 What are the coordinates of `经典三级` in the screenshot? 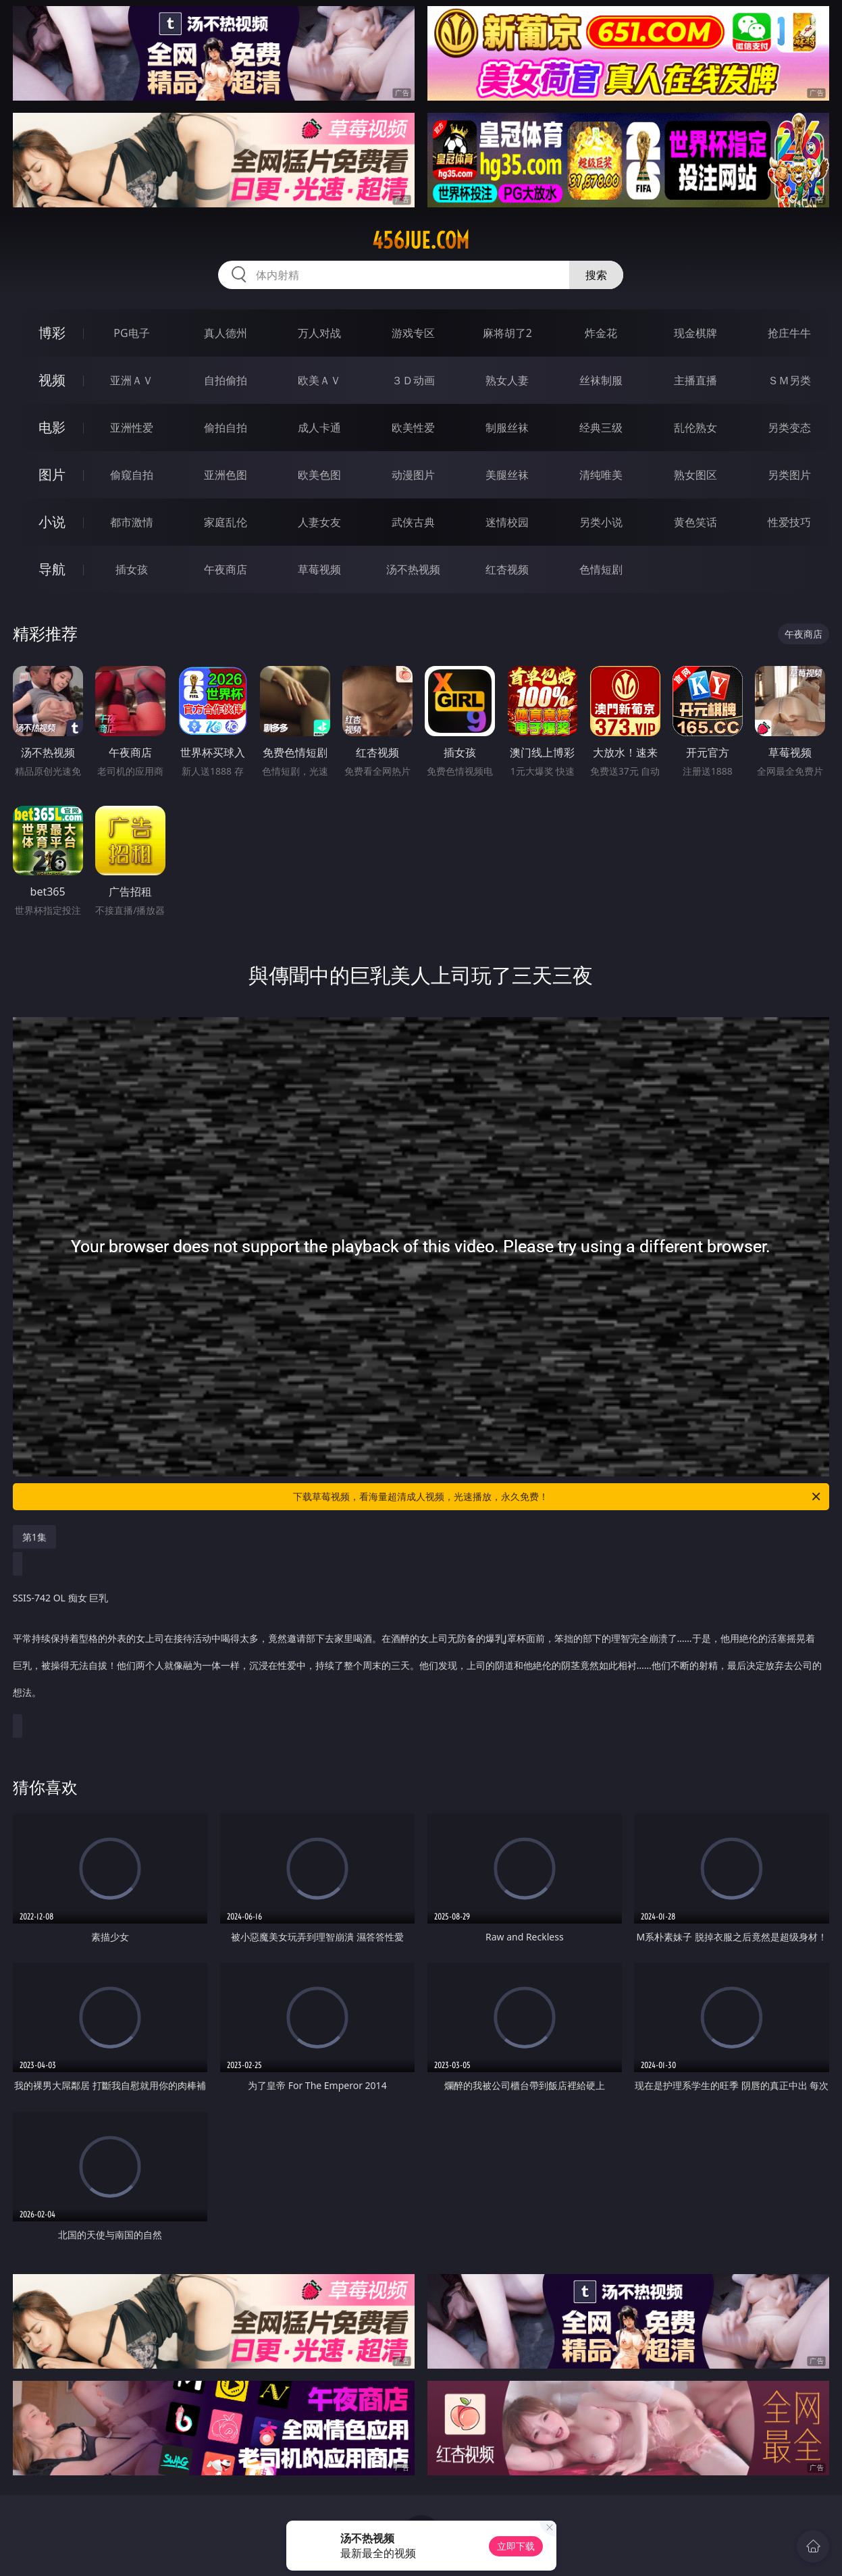 It's located at (601, 427).